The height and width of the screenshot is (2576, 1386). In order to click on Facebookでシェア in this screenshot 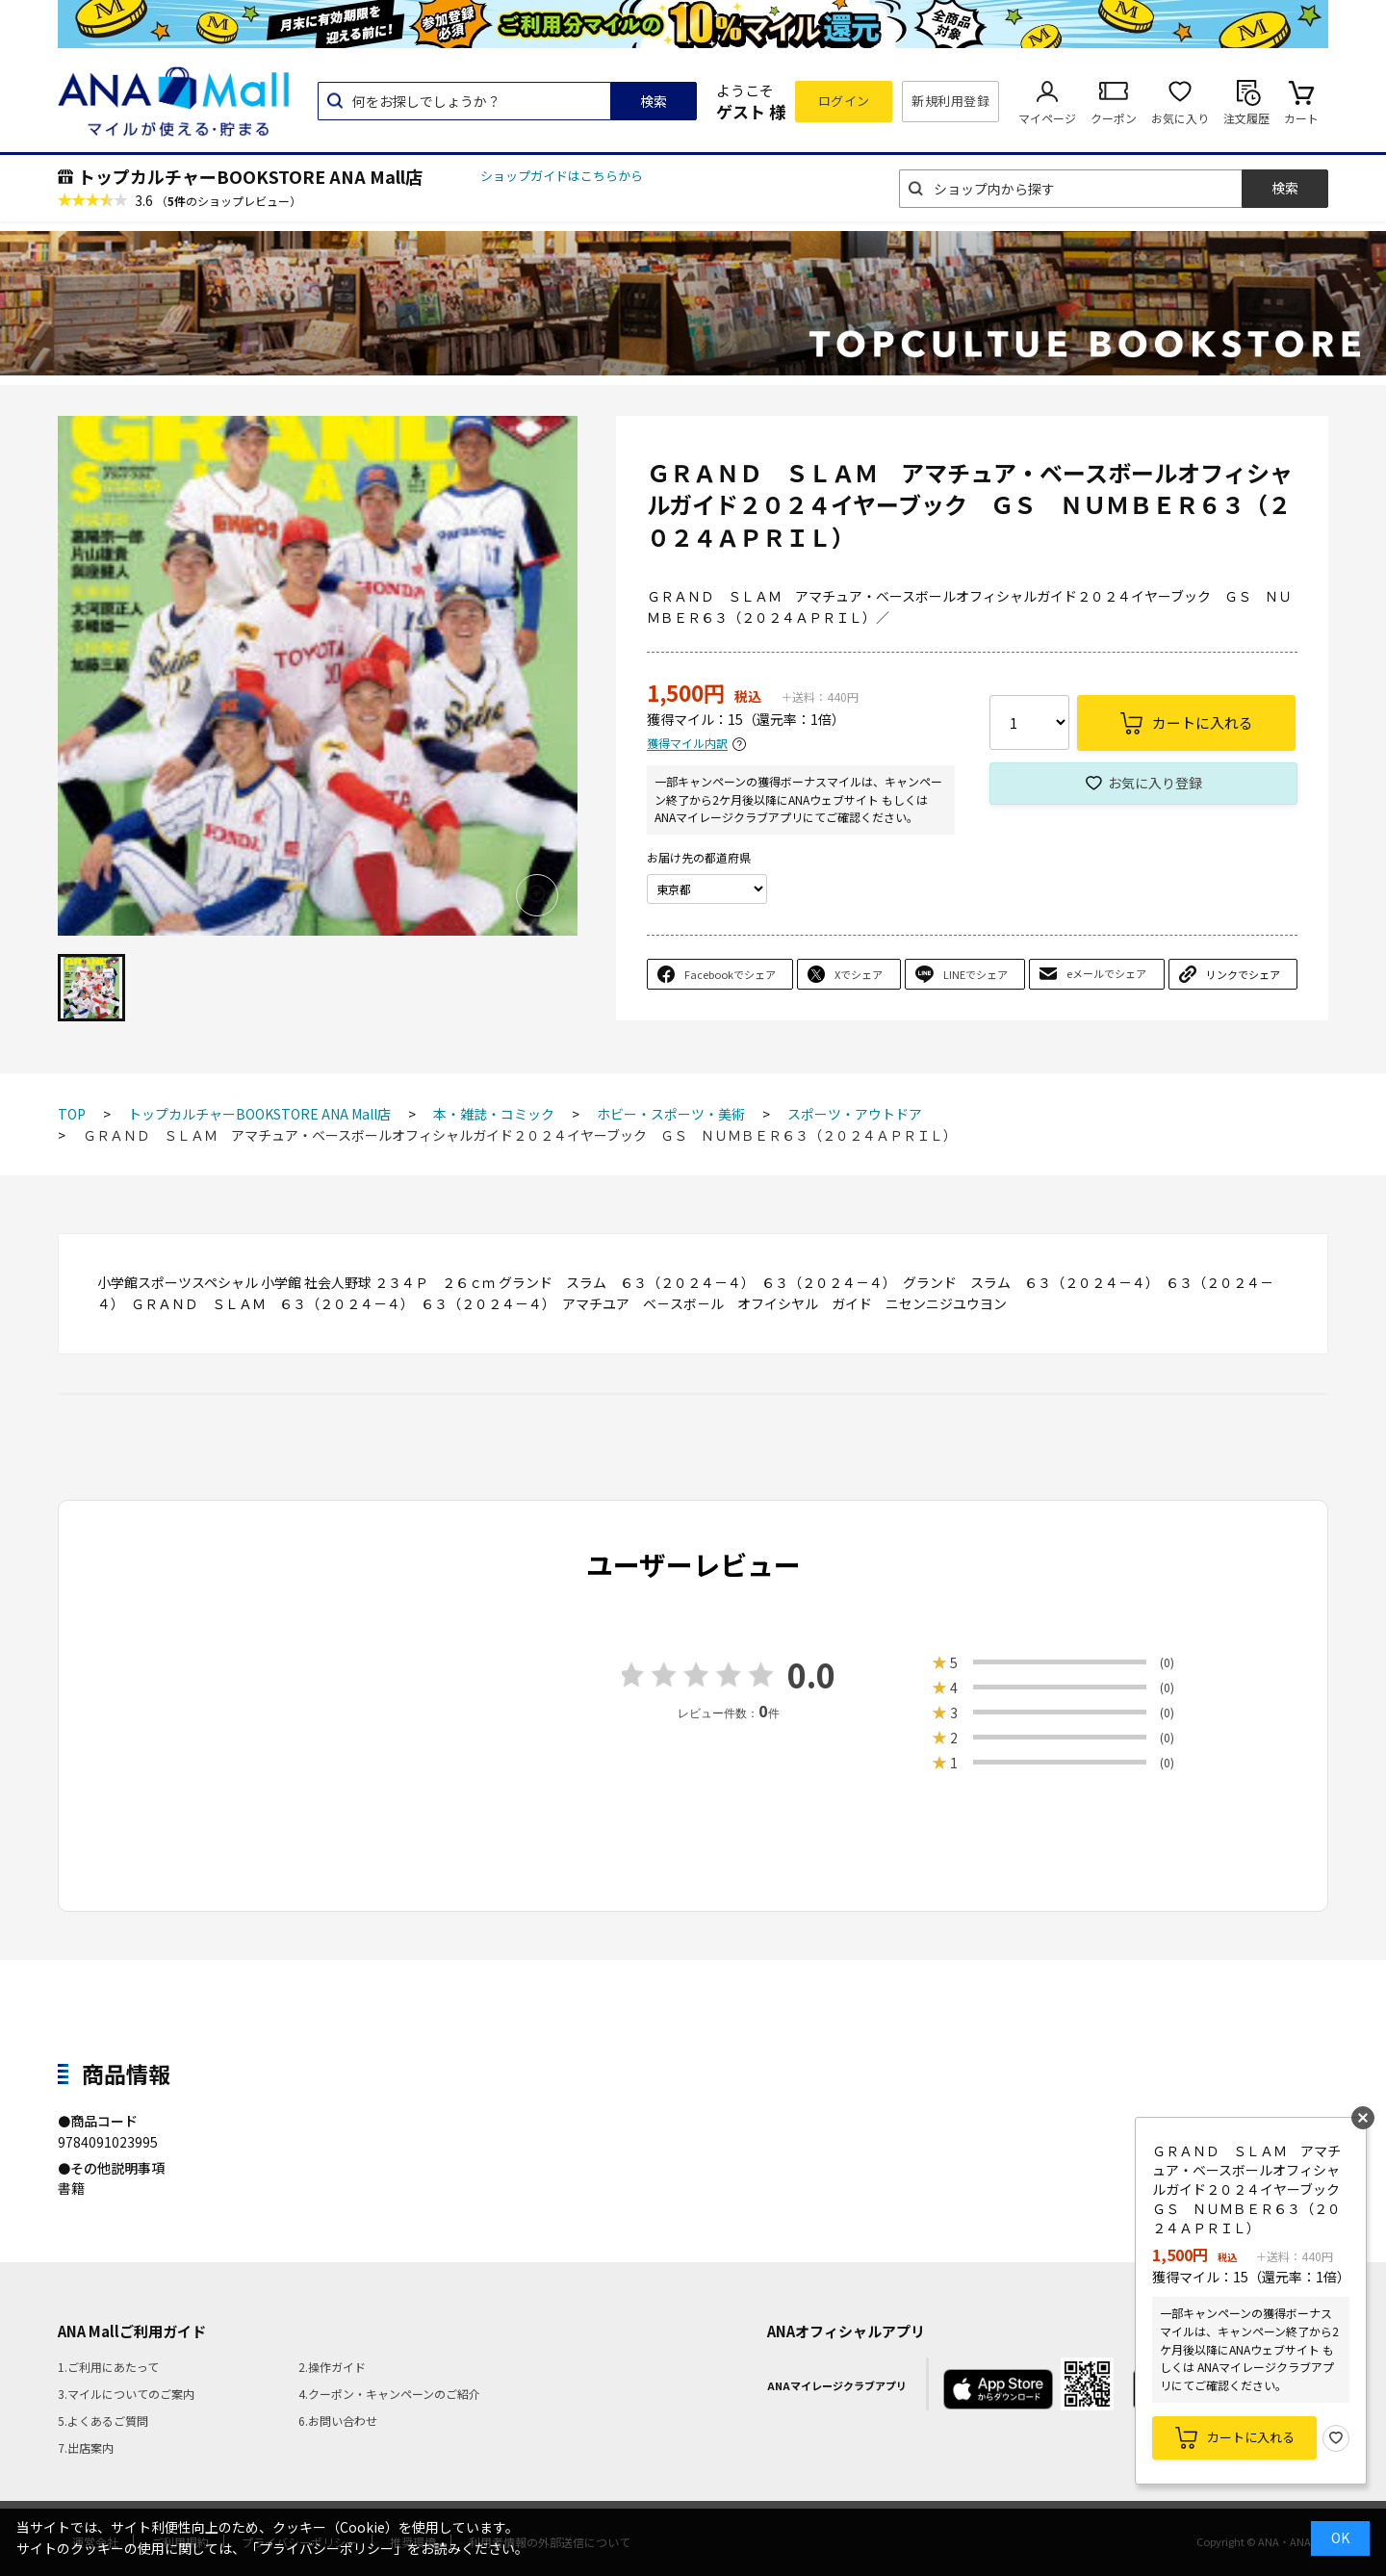, I will do `click(730, 974)`.